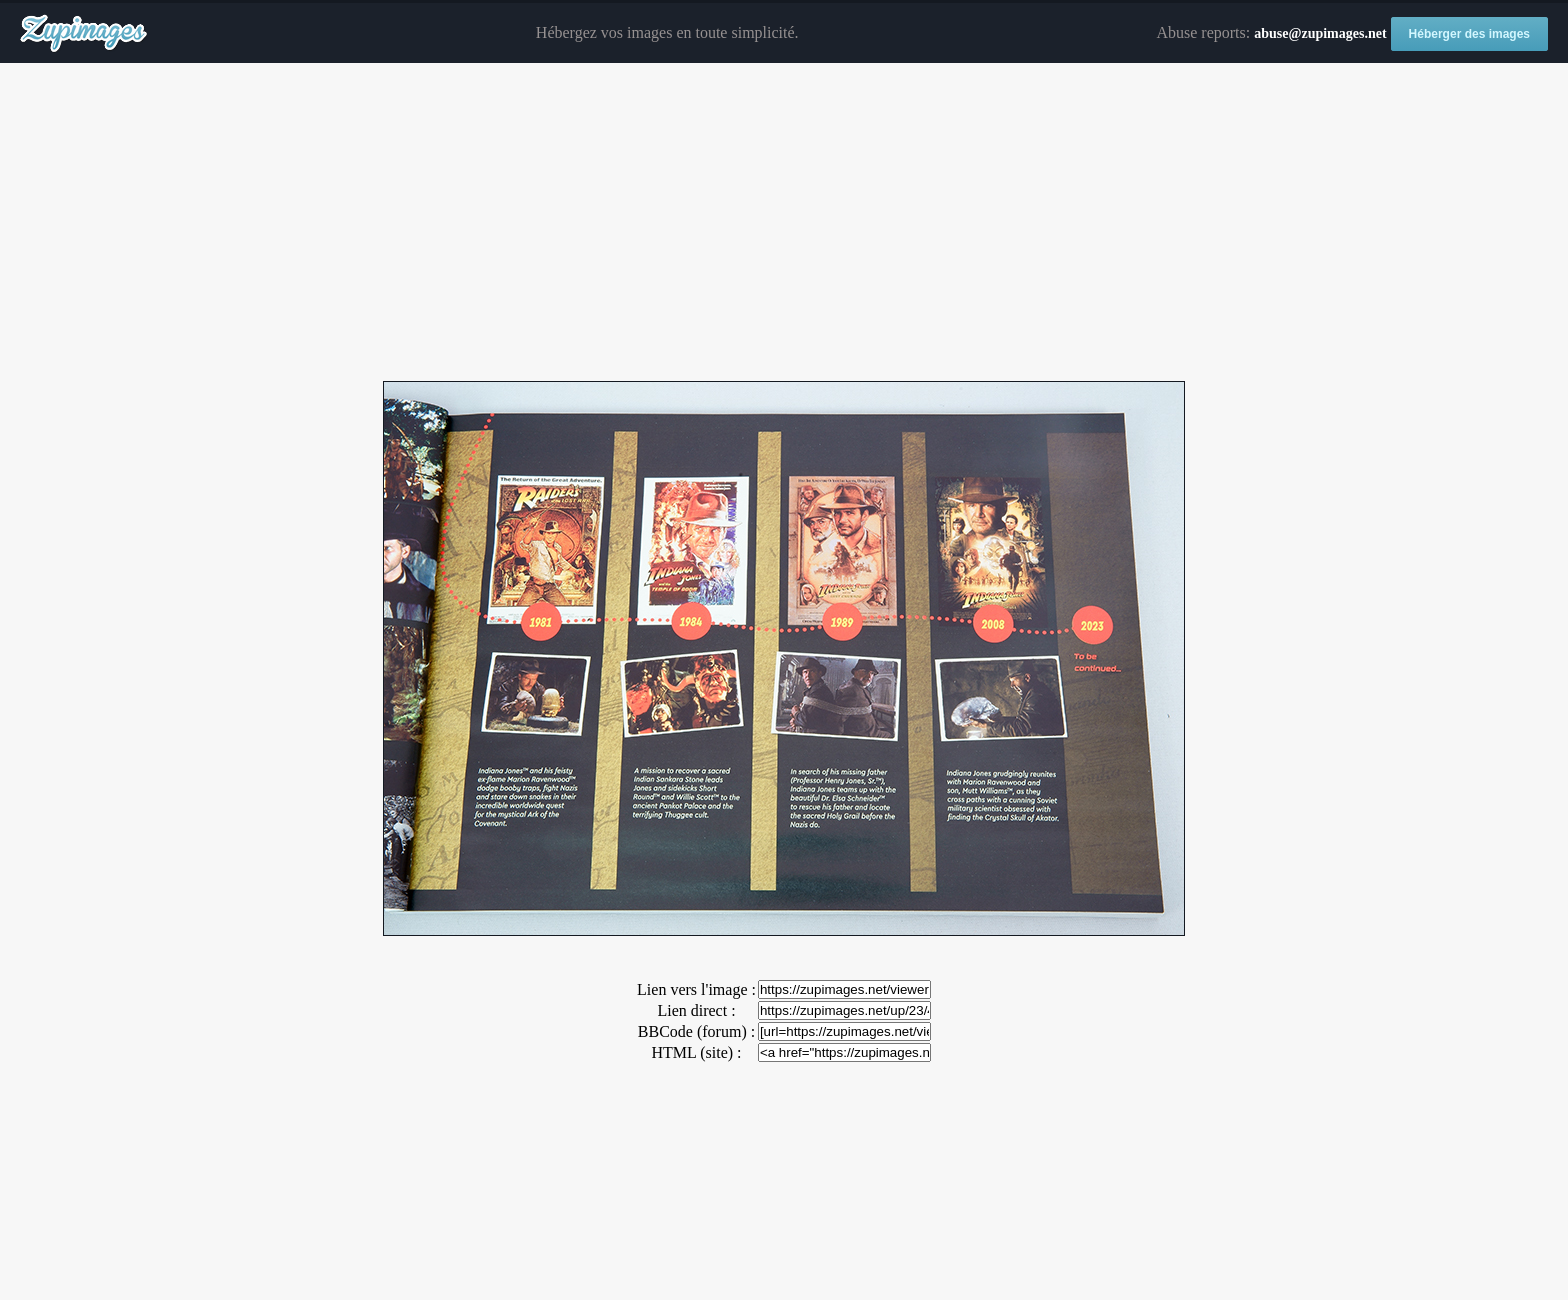  I want to click on HTML (site) :, so click(696, 1052).